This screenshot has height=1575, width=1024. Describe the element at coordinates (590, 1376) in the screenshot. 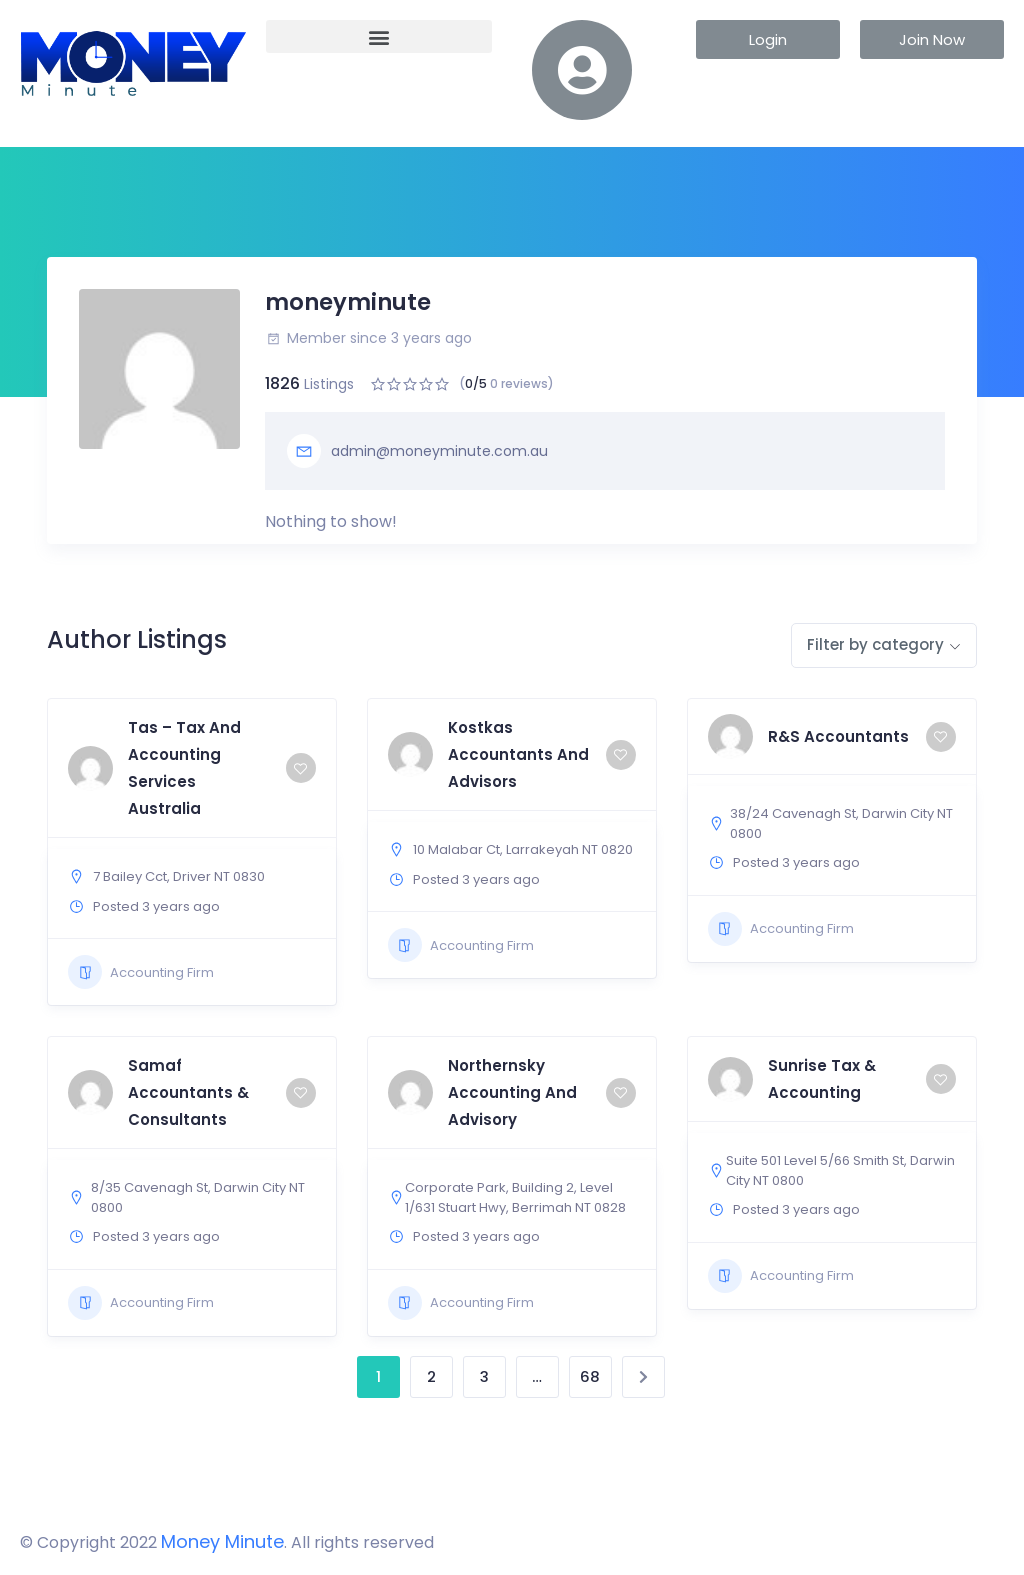

I see `68` at that location.